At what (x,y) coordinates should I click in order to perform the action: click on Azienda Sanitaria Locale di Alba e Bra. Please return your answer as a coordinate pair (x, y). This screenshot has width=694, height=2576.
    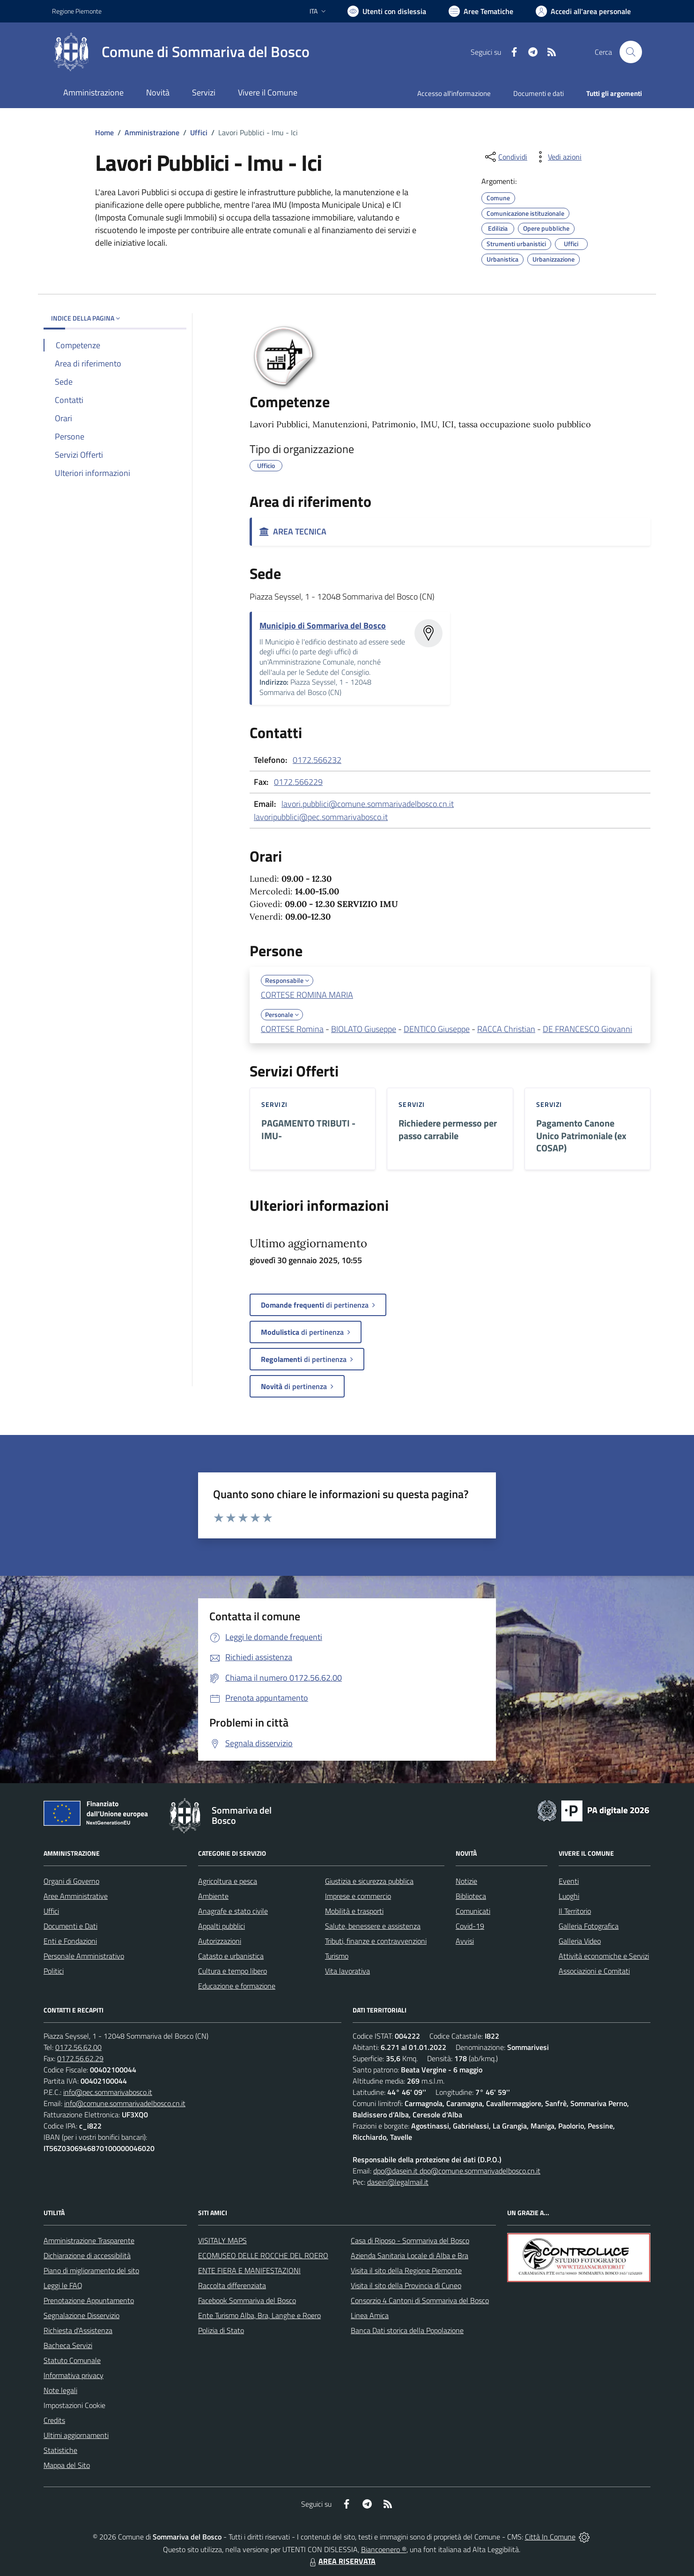
    Looking at the image, I should click on (409, 2255).